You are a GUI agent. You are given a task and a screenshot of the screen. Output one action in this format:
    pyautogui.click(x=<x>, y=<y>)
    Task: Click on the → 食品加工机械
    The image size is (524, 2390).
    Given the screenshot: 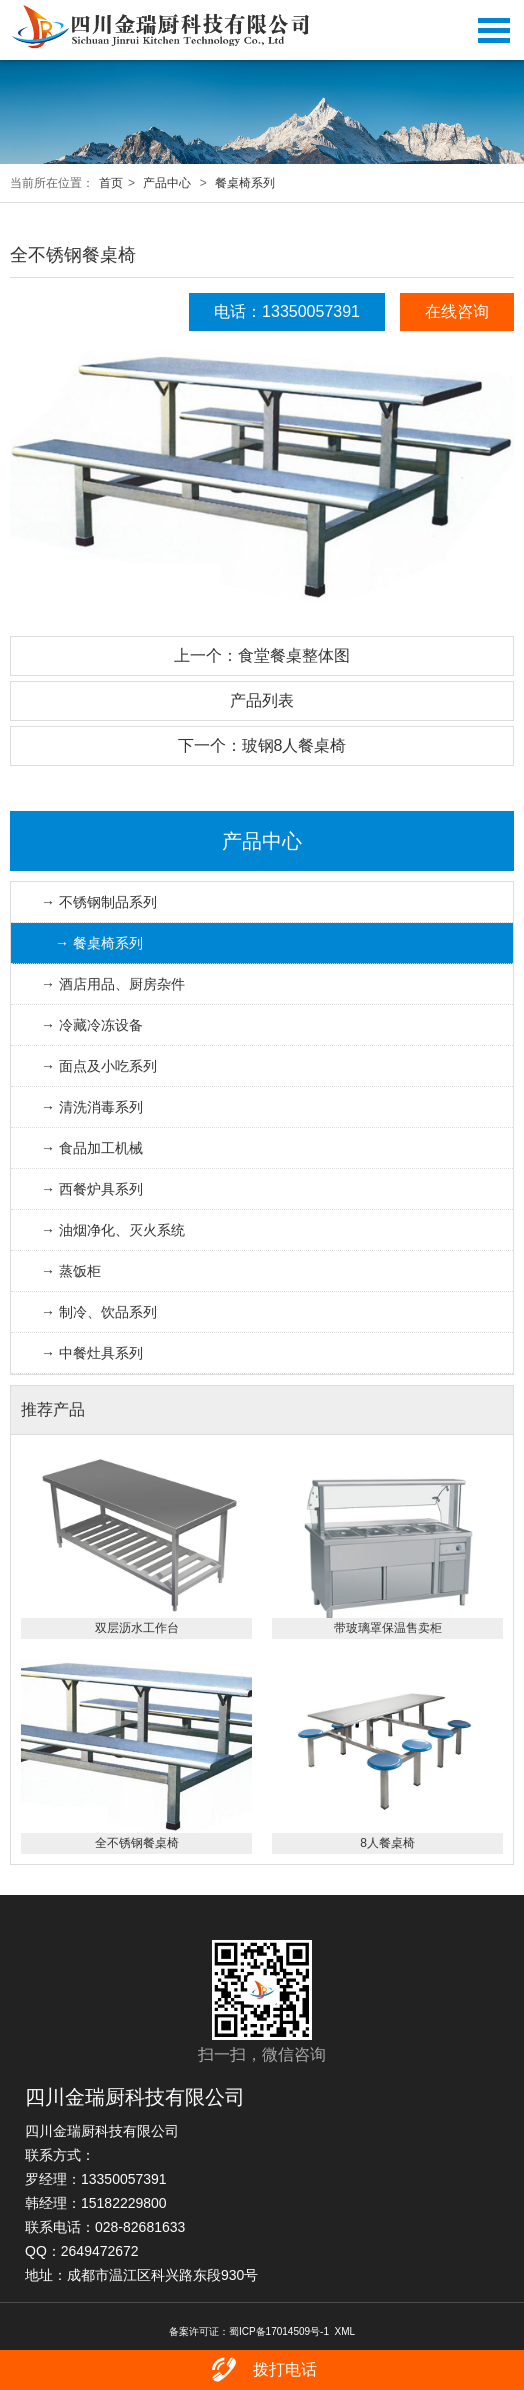 What is the action you would take?
    pyautogui.click(x=92, y=1148)
    